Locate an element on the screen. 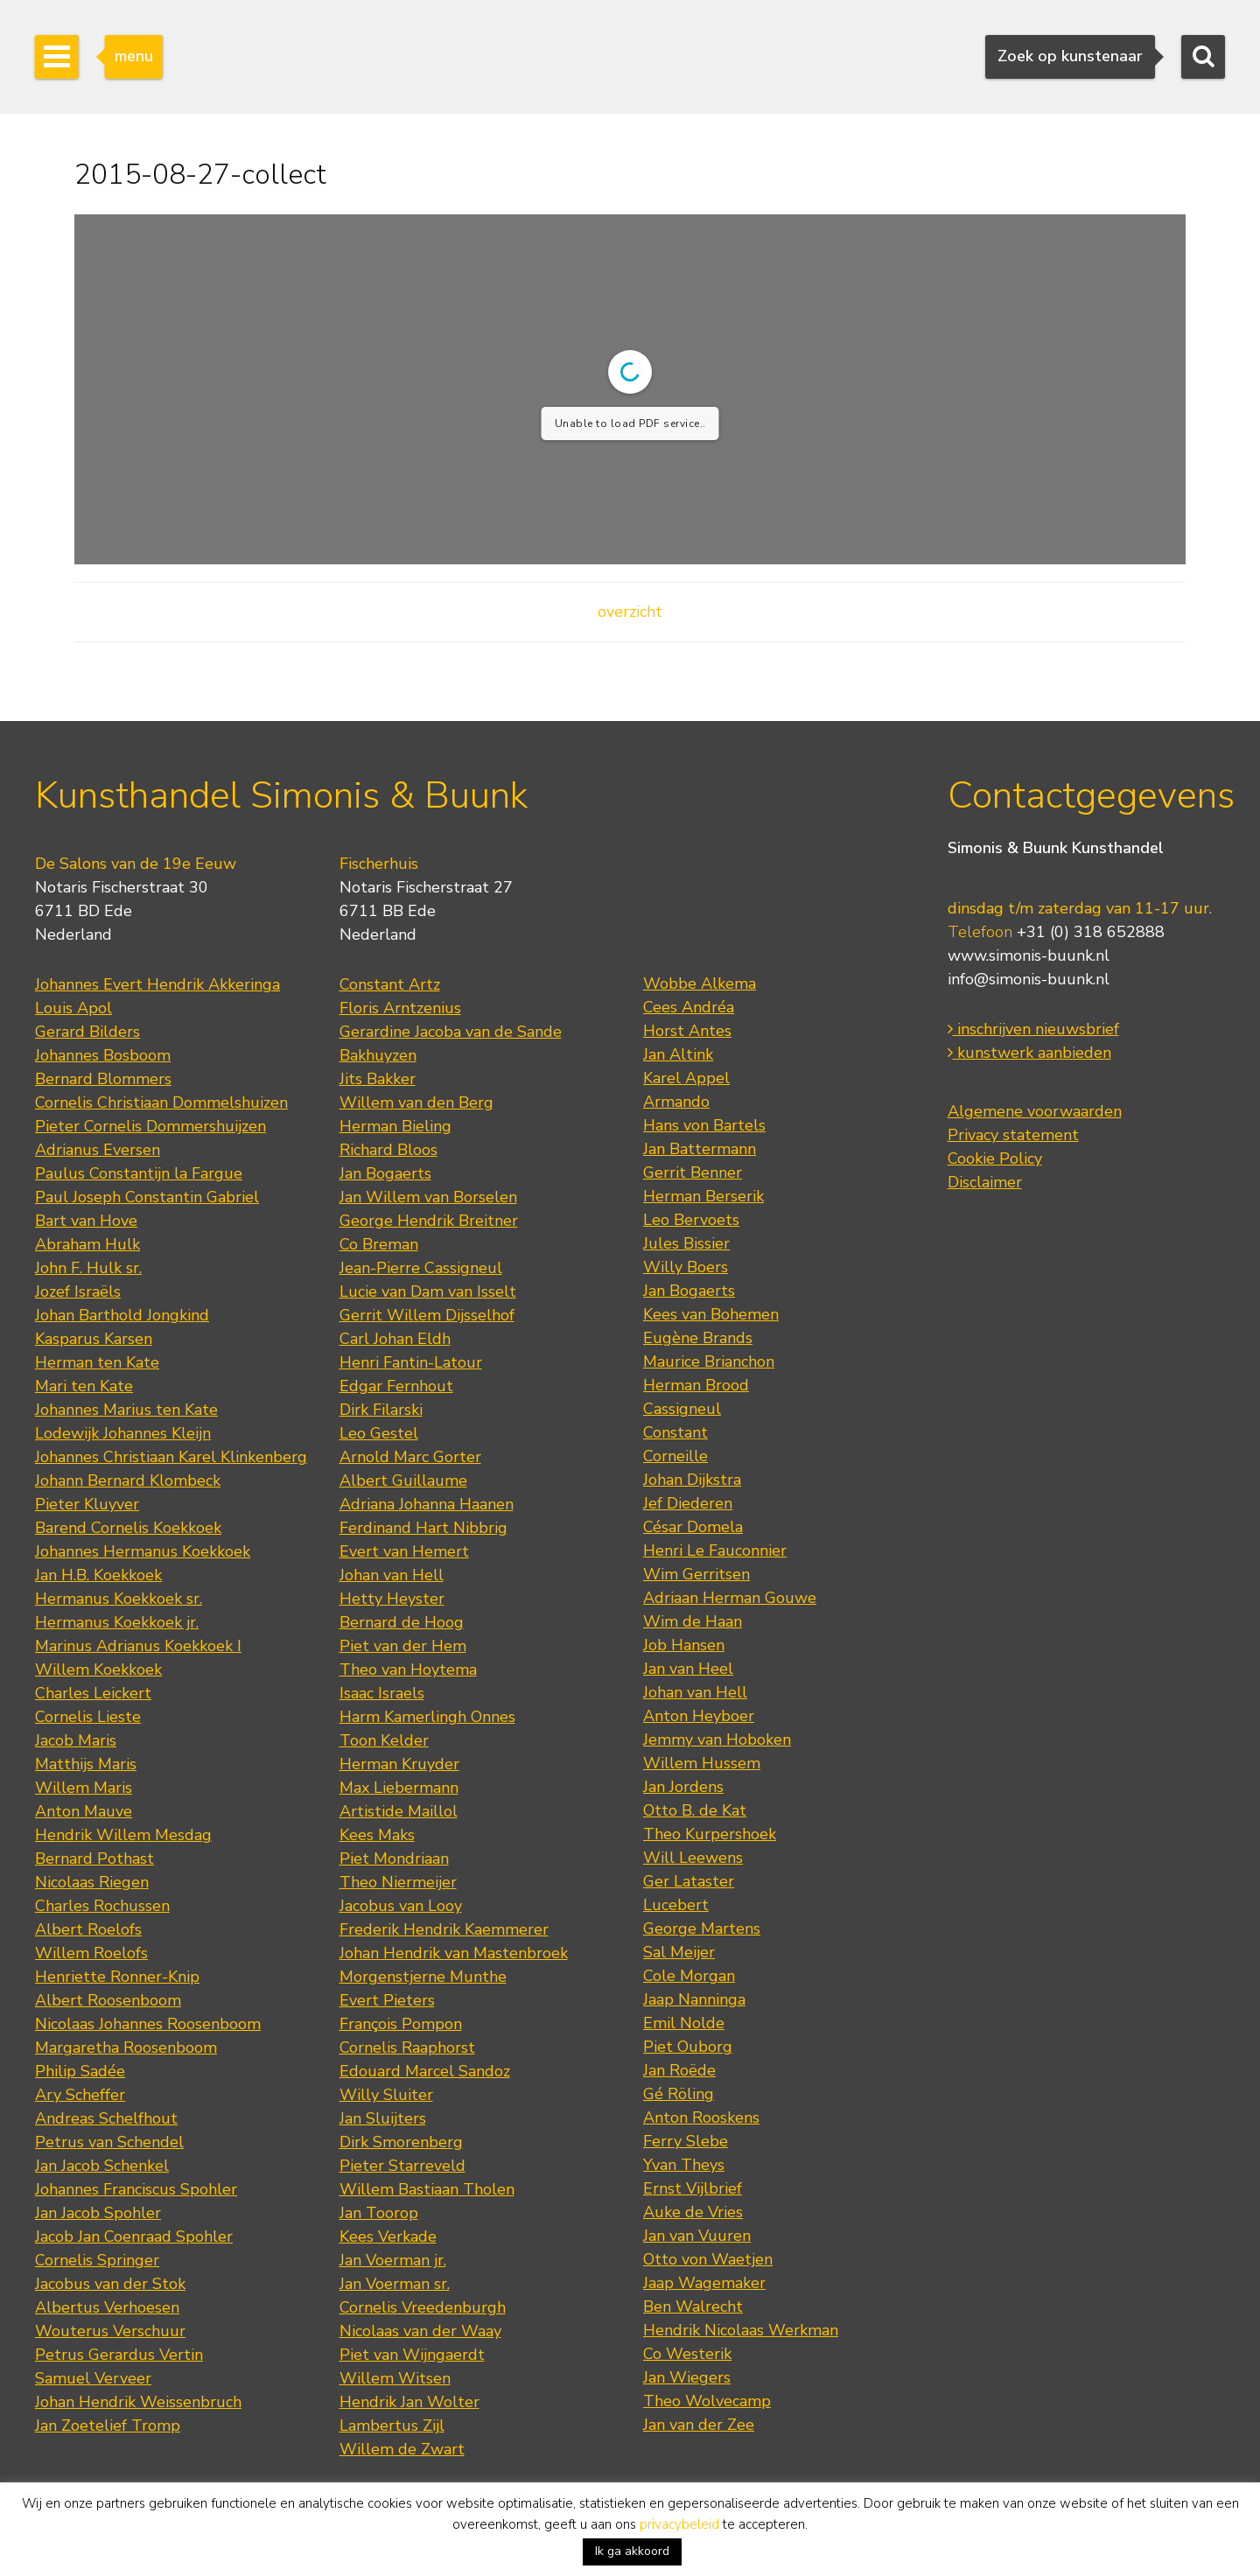 This screenshot has height=2576, width=1260. Kees Maks is located at coordinates (377, 1834).